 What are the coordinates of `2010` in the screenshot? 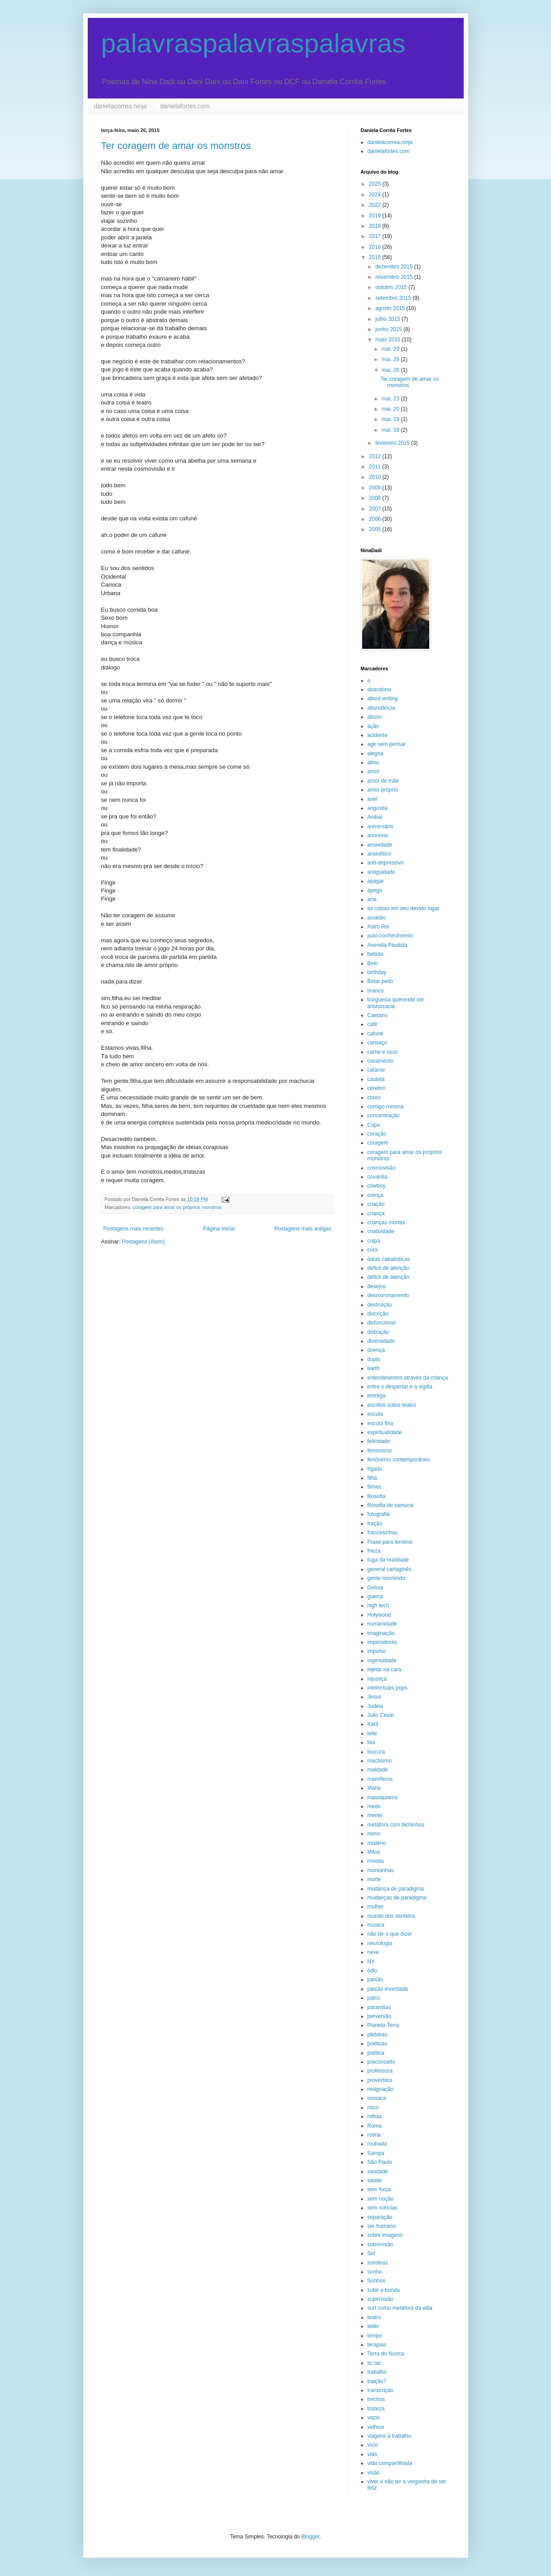 It's located at (375, 477).